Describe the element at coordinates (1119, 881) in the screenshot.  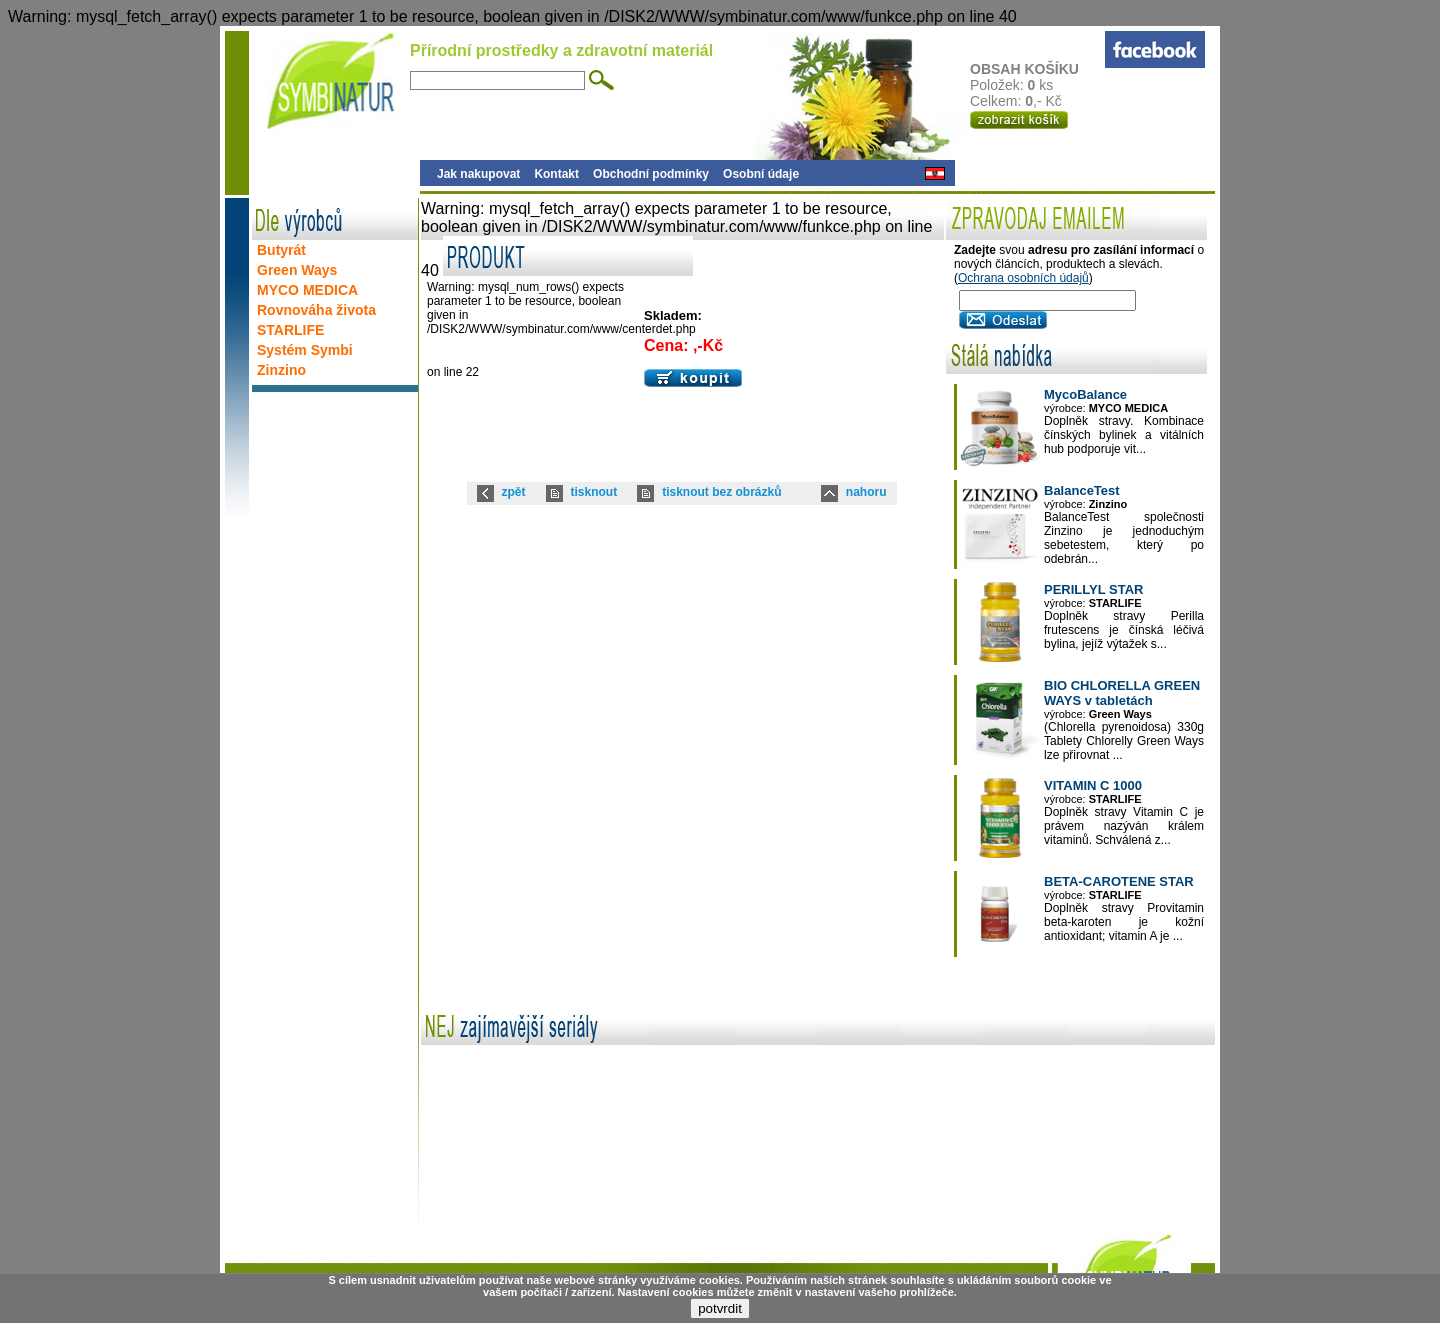
I see `BETA-CAROTENE STAR` at that location.